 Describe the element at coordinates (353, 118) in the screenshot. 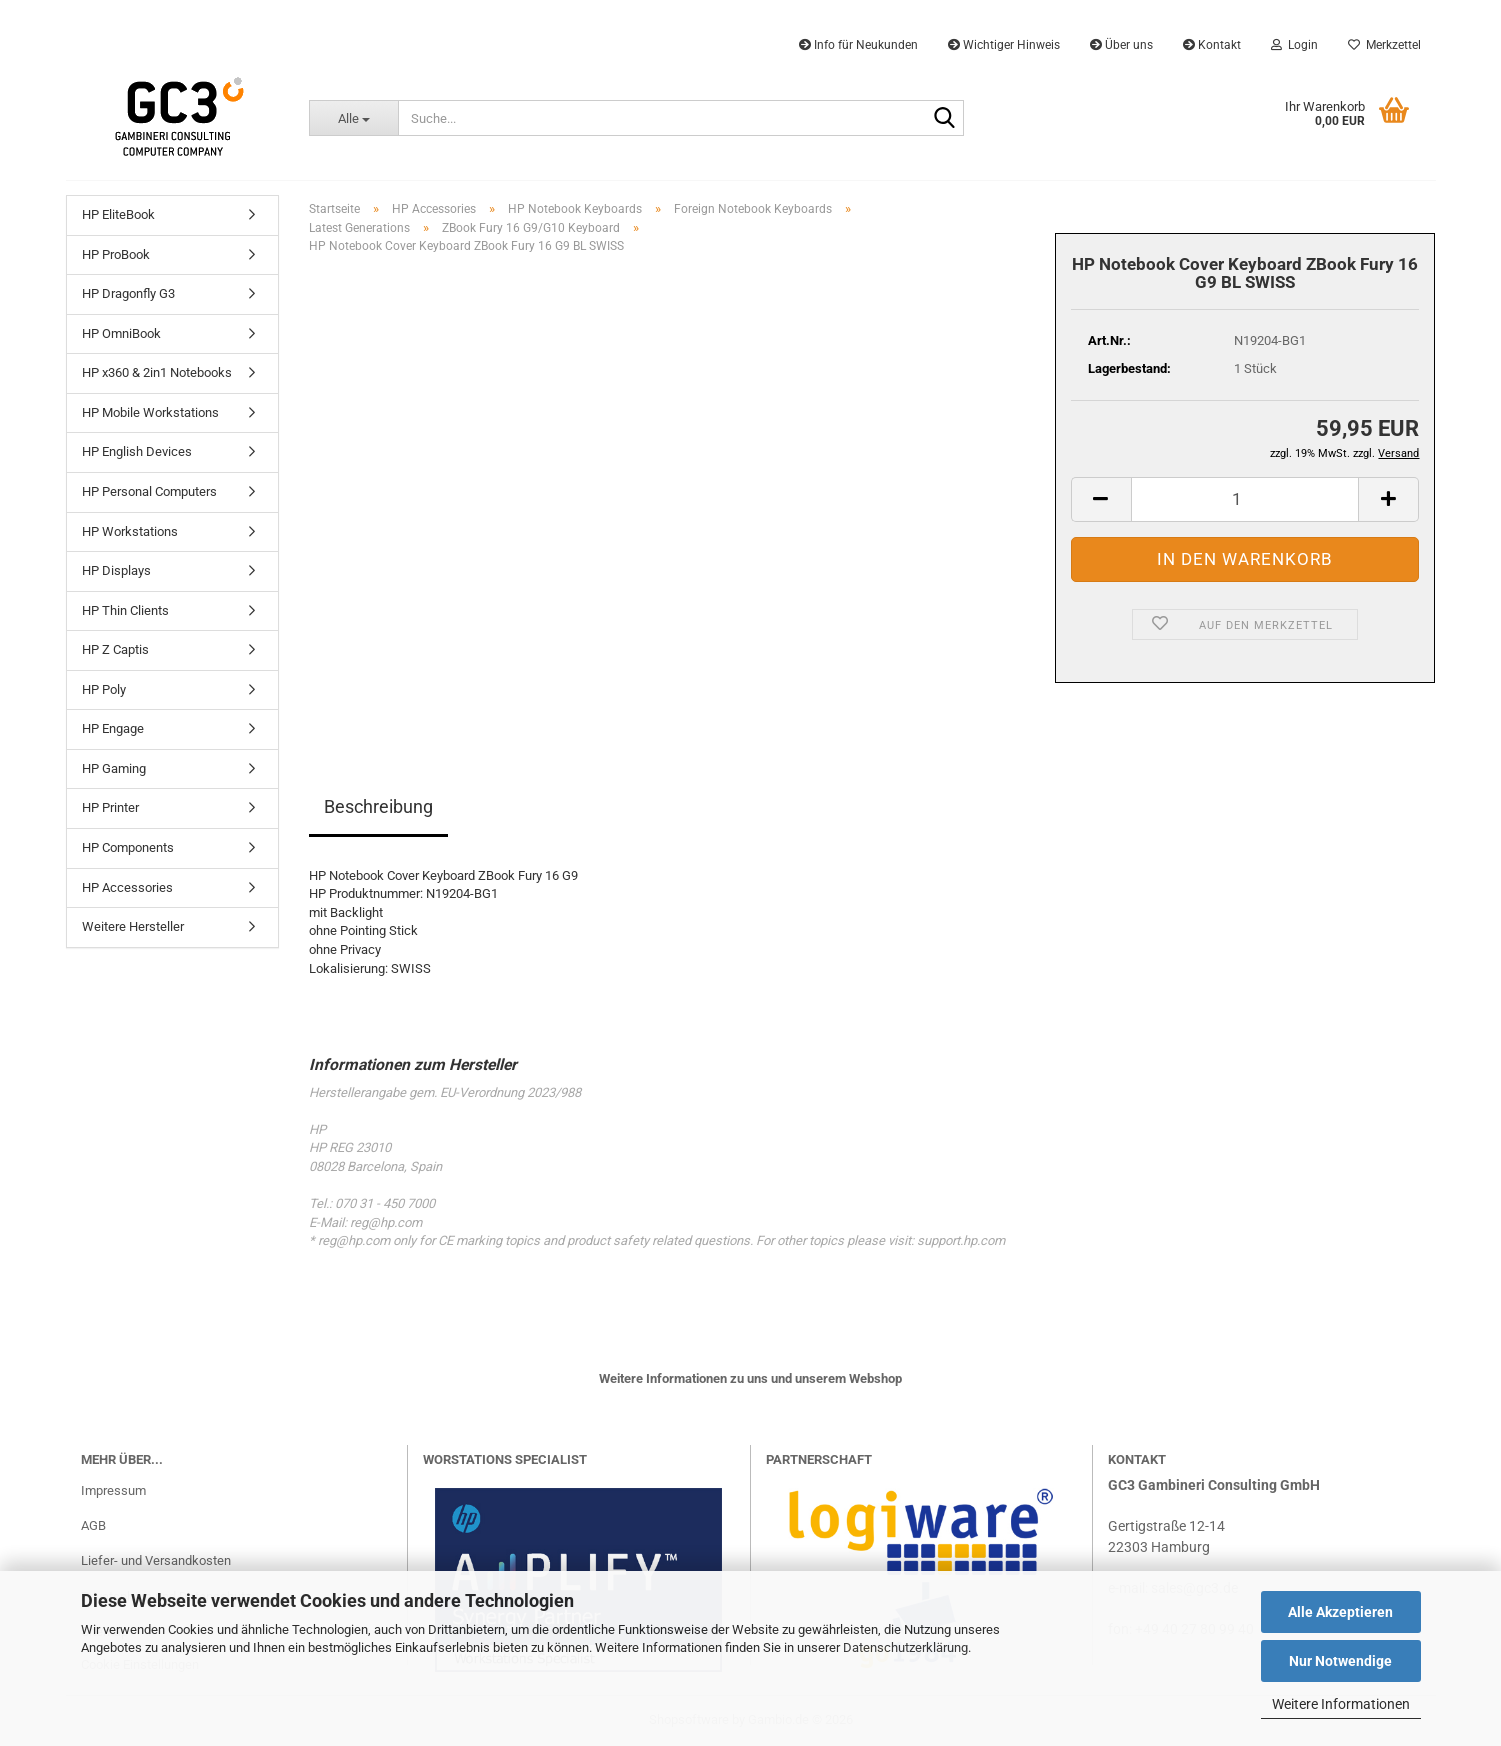

I see `[Suche...]` at that location.